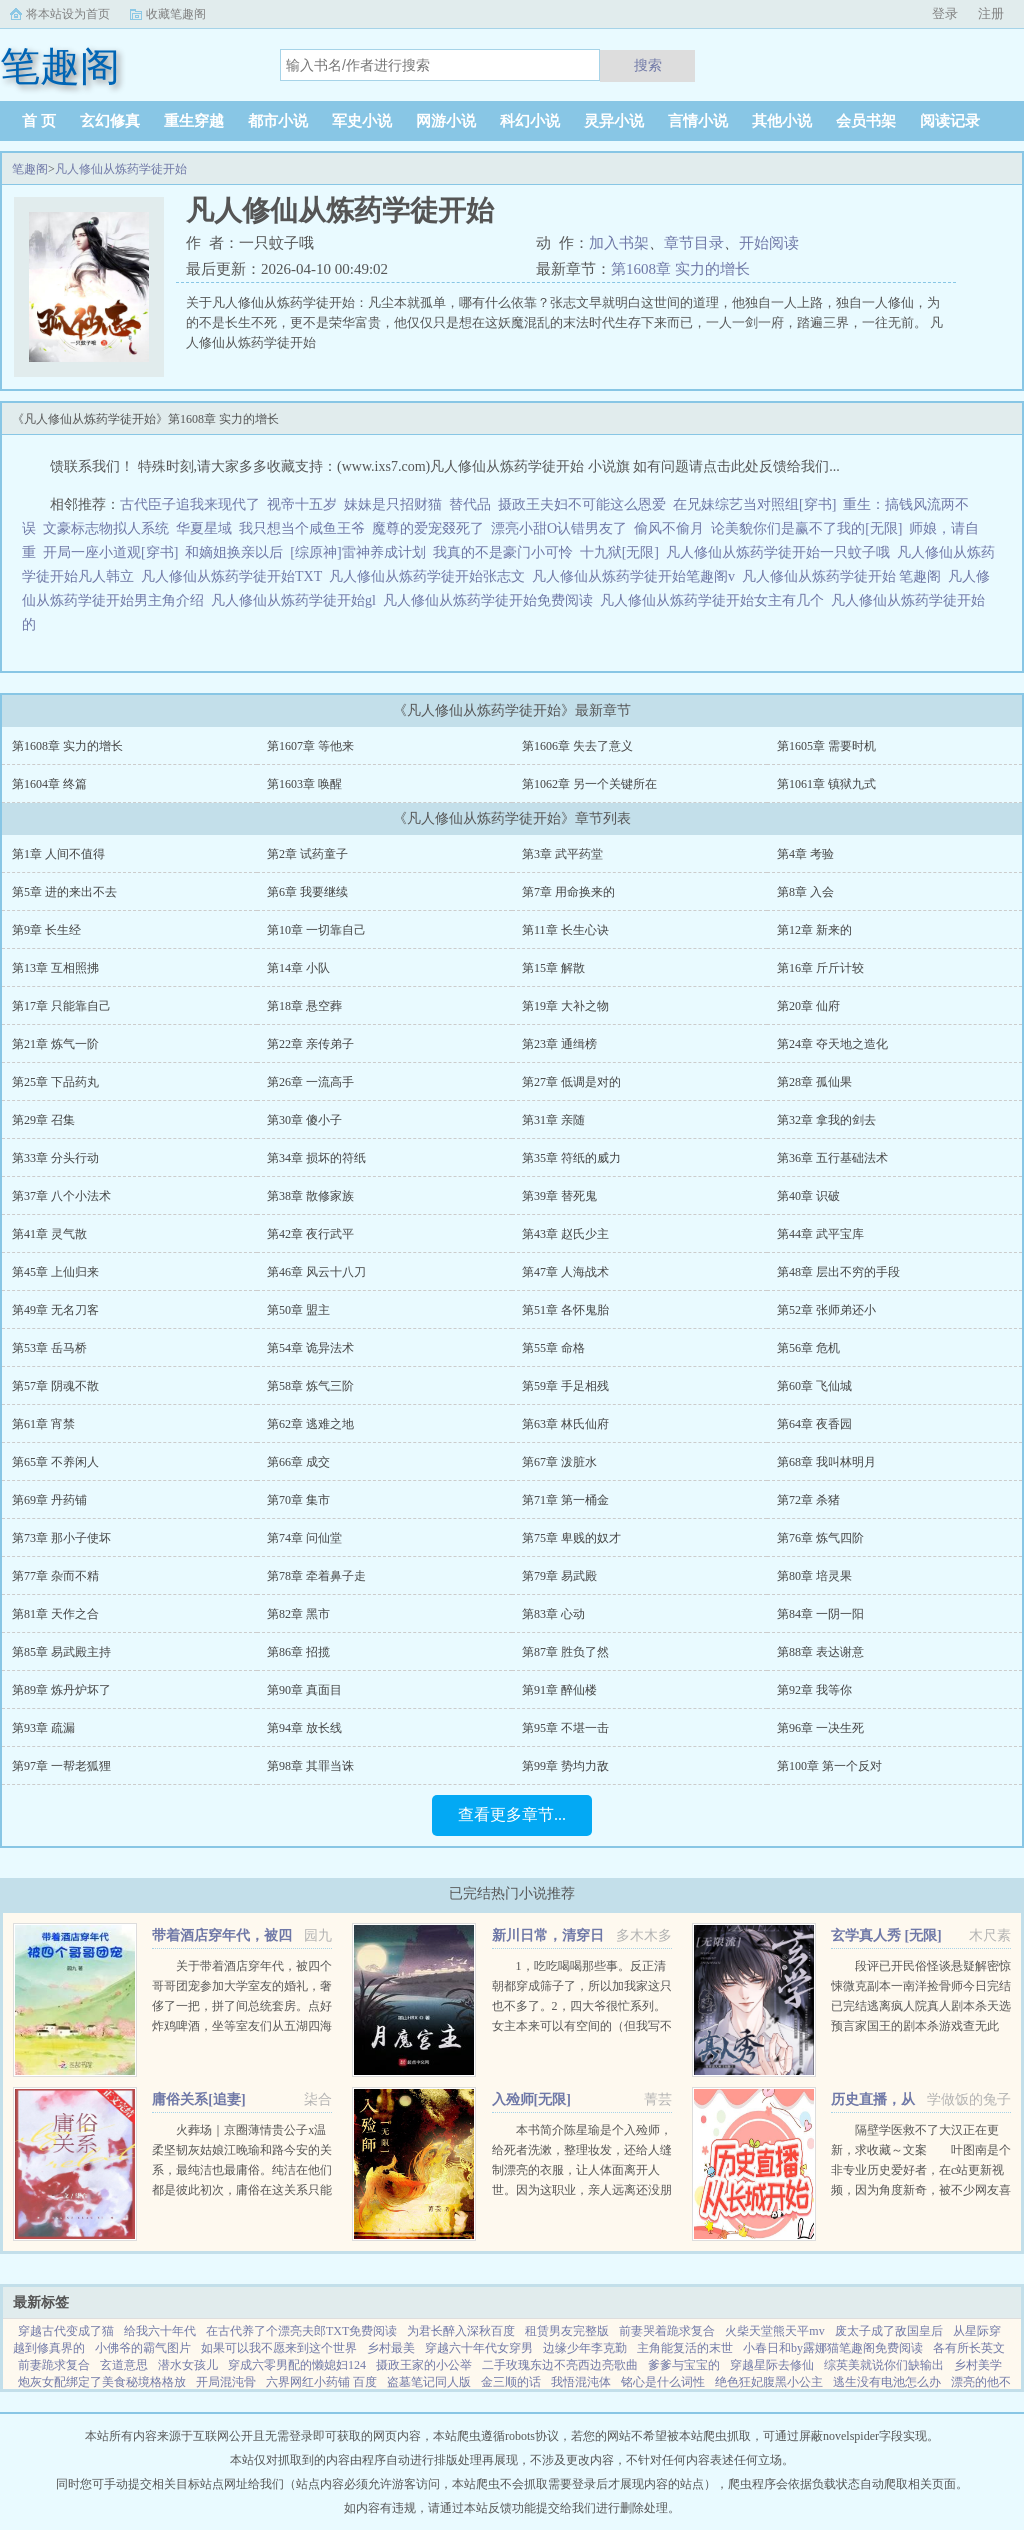  Describe the element at coordinates (829, 1766) in the screenshot. I see `第100章 第一个反对` at that location.